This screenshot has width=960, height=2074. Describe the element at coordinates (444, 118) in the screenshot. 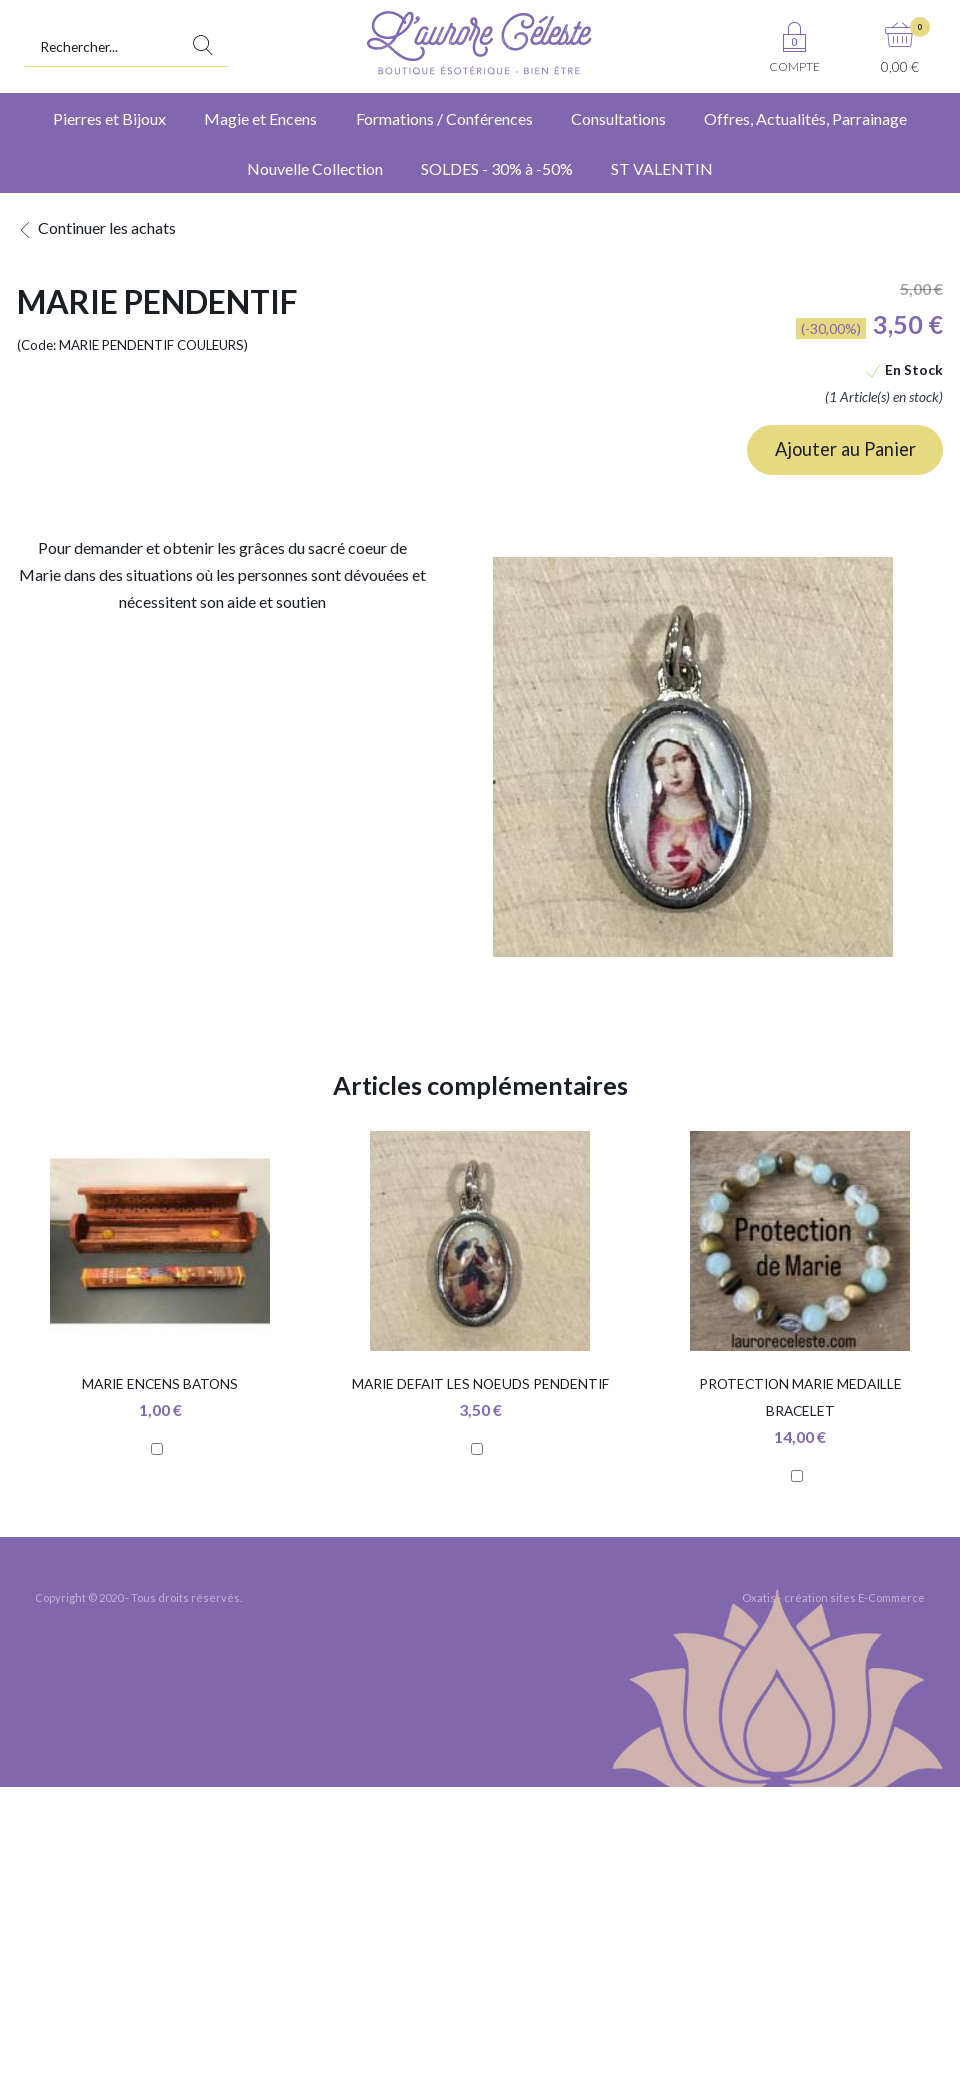

I see `Formations / Conférences` at that location.